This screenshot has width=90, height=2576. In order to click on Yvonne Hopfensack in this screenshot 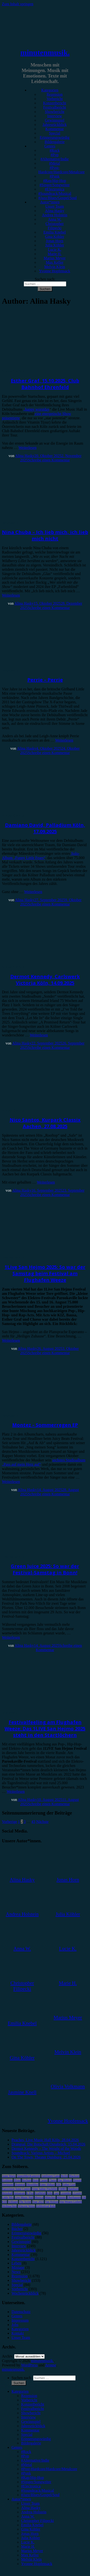, I will do `click(54, 271)`.